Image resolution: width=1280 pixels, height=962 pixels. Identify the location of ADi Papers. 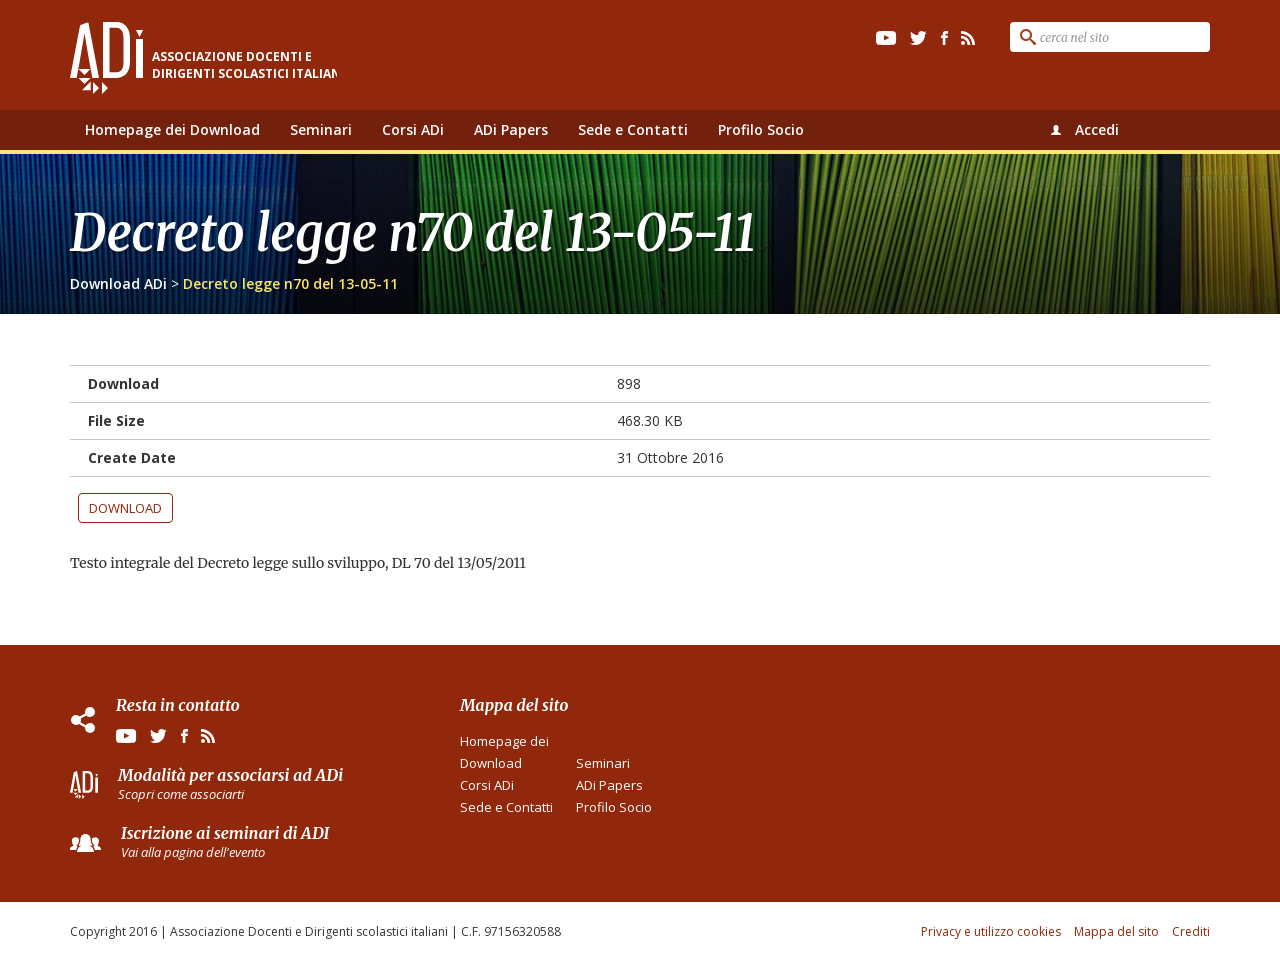
(511, 129).